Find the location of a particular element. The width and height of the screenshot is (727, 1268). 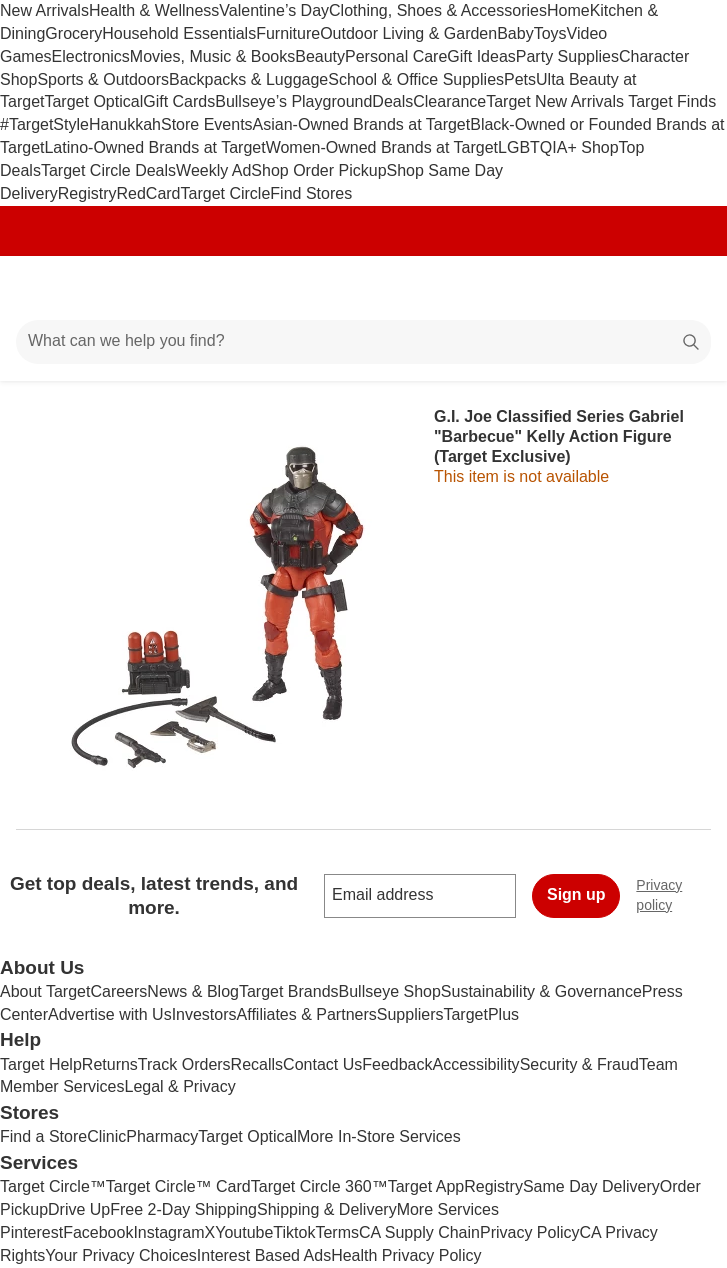

Terms is located at coordinates (337, 1232).